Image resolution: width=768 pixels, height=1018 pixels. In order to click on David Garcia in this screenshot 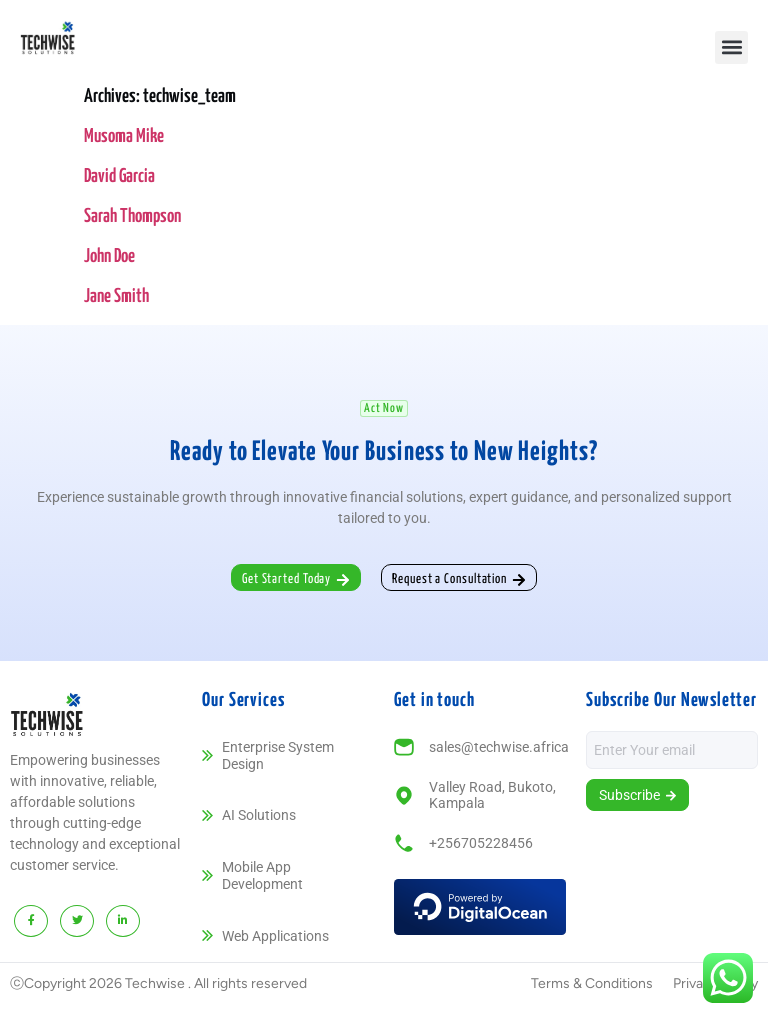, I will do `click(119, 176)`.